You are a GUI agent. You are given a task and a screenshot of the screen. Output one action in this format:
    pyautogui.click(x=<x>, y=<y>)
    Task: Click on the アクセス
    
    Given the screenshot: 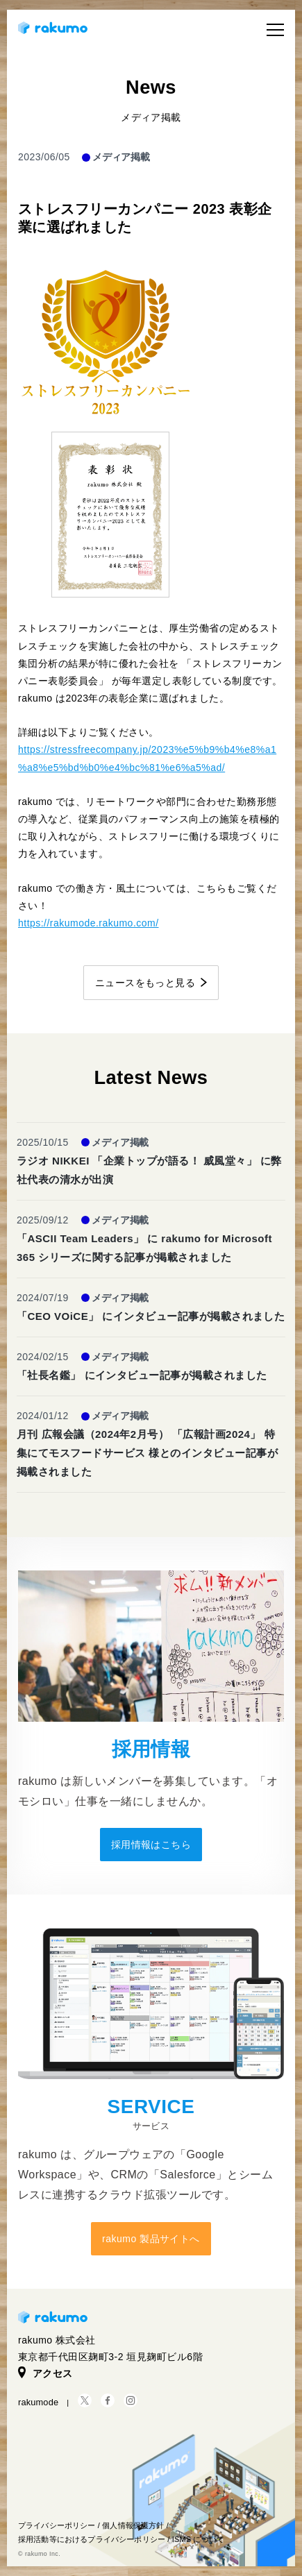 What is the action you would take?
    pyautogui.click(x=45, y=2373)
    